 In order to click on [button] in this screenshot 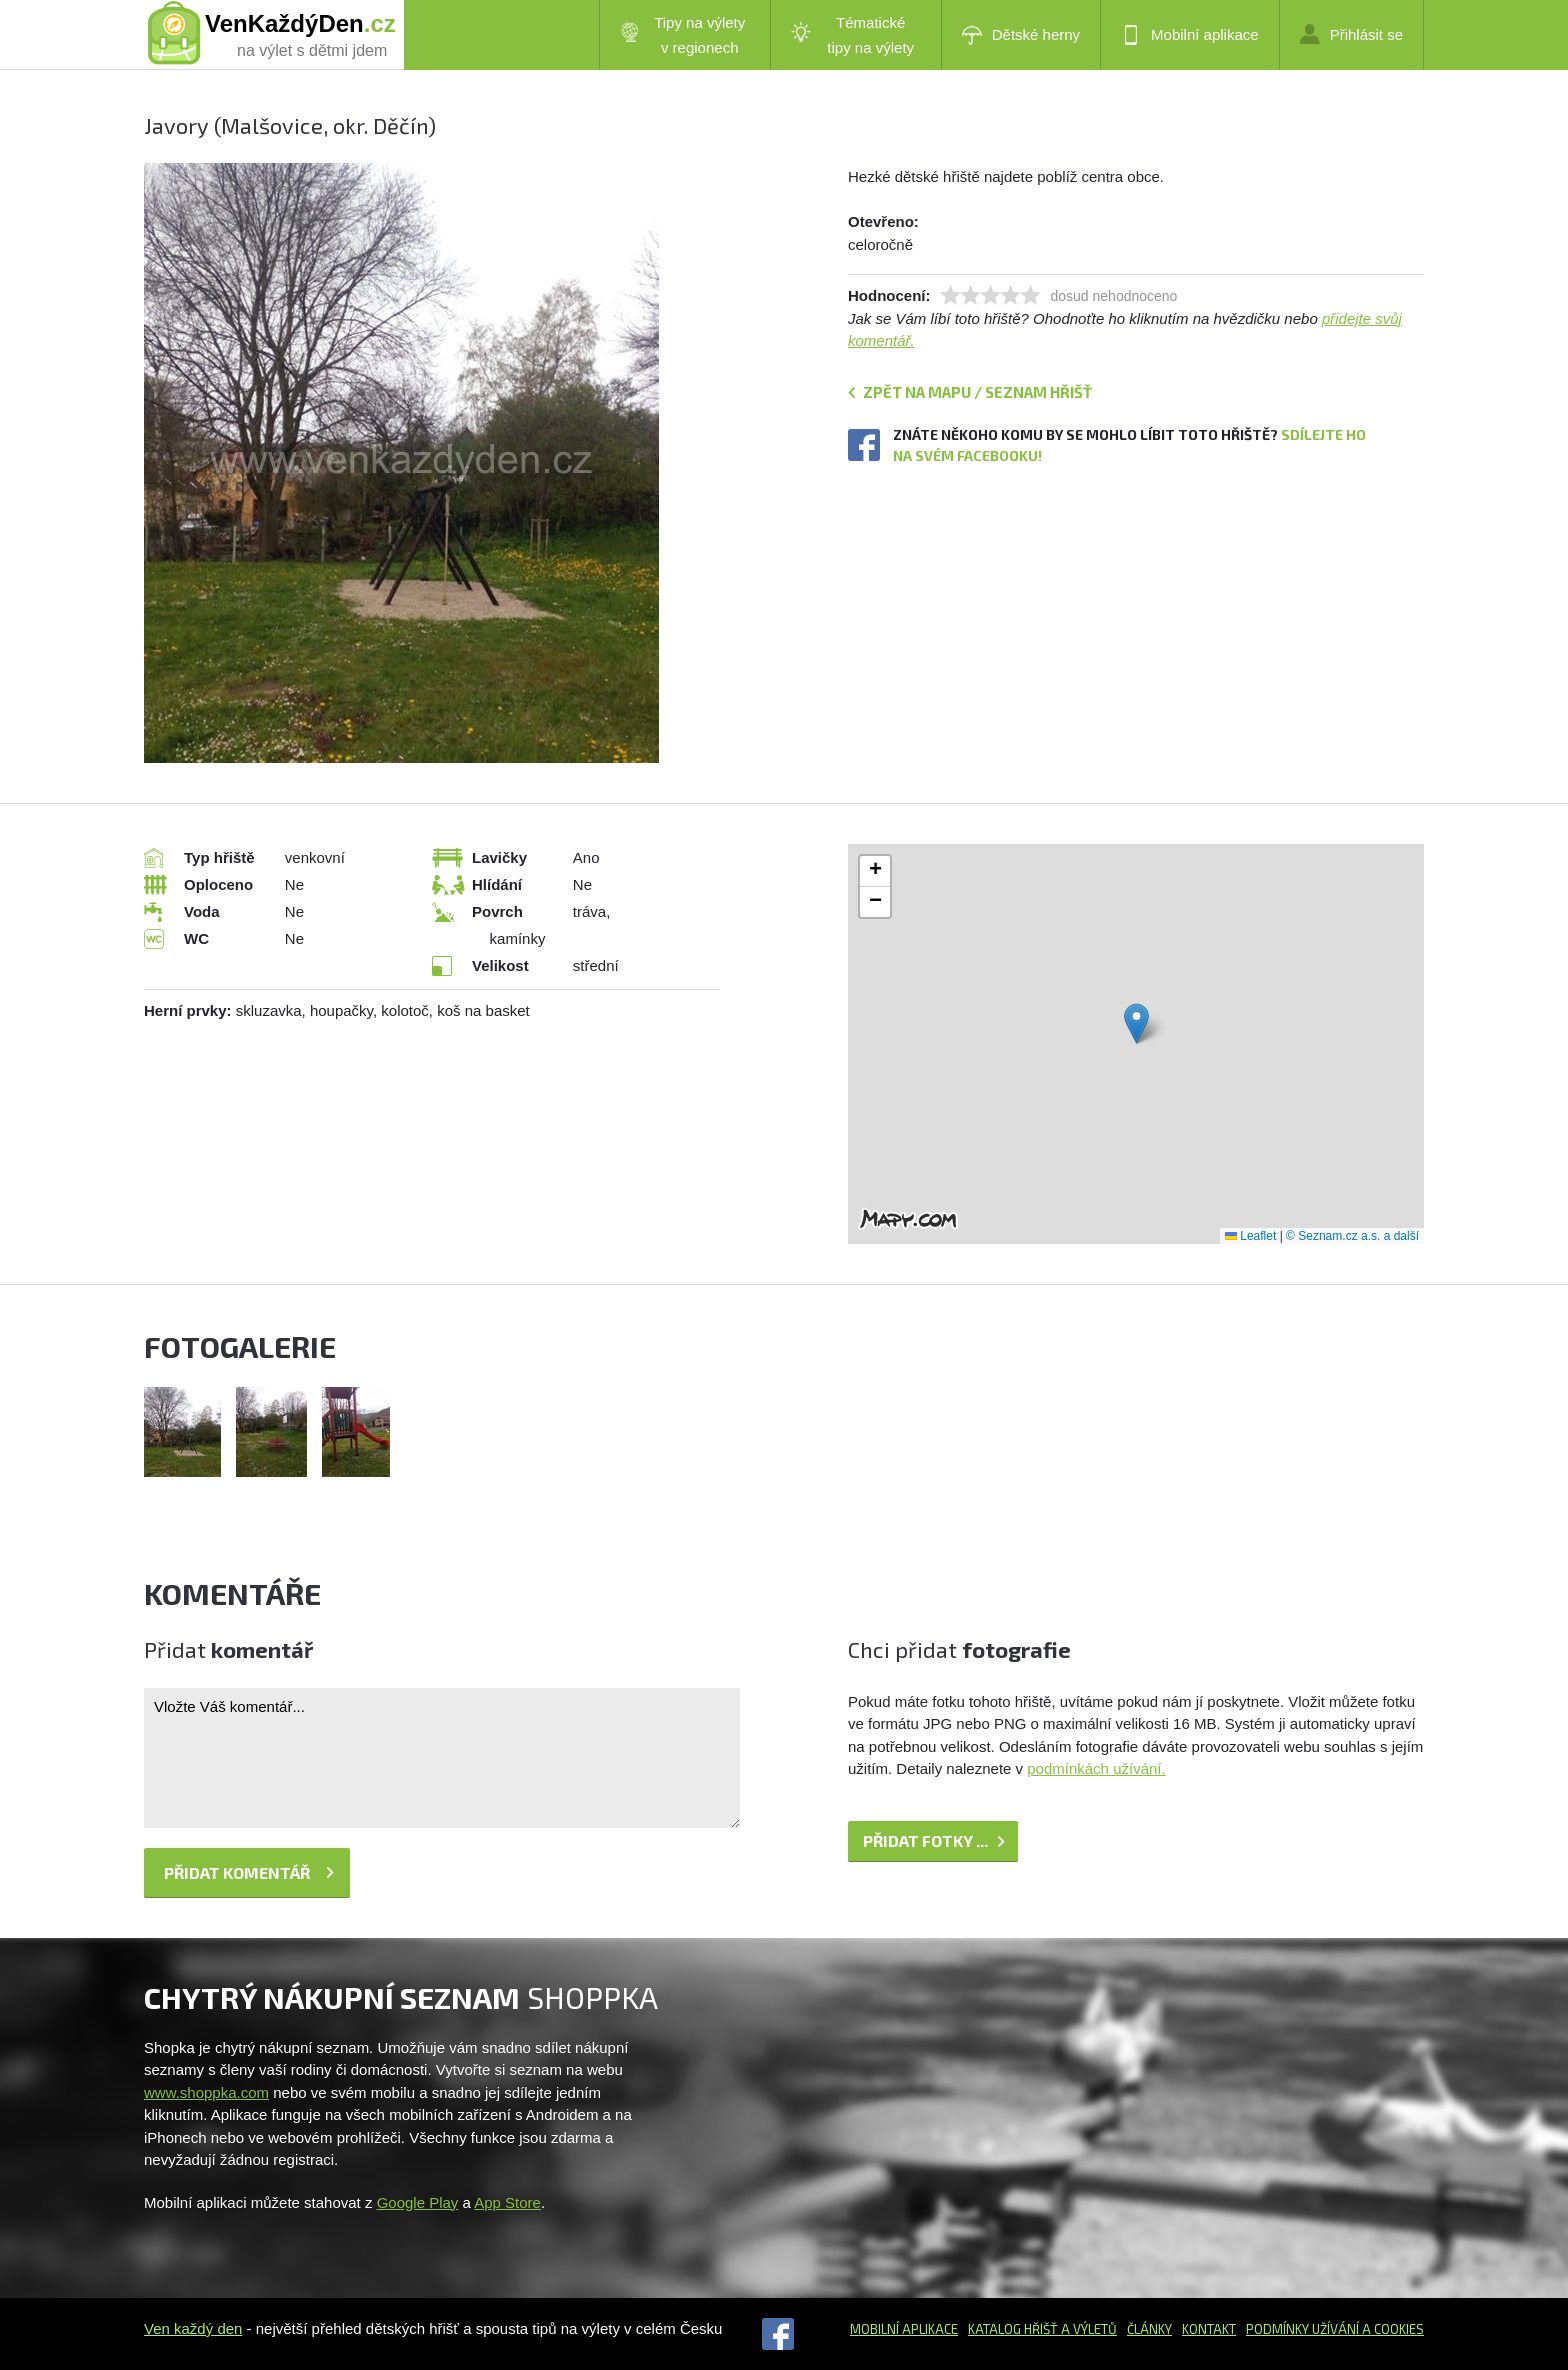, I will do `click(1136, 1023)`.